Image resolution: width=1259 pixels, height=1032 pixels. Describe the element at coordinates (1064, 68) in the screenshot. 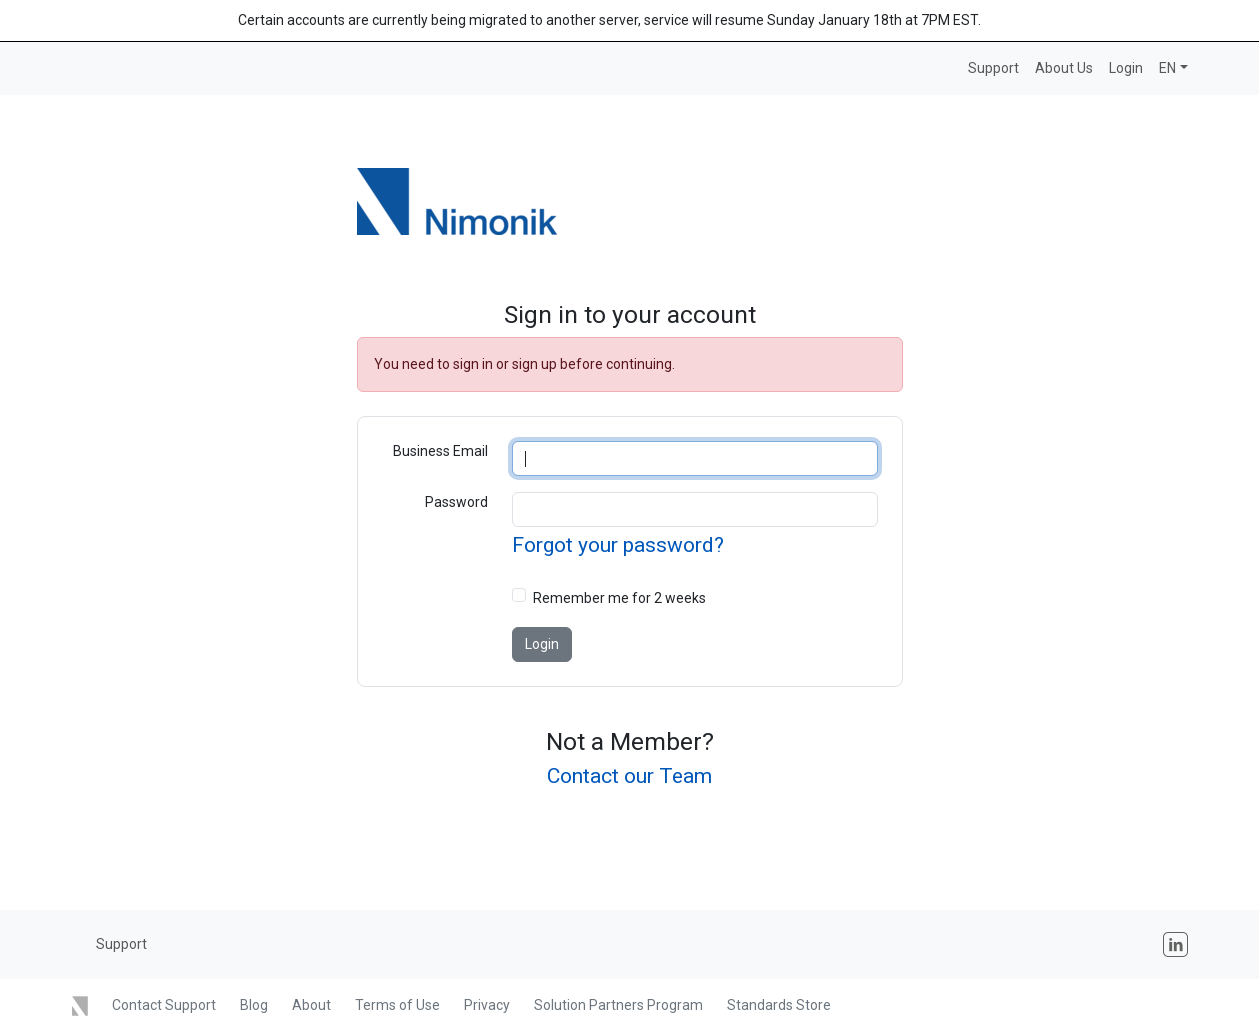

I see `About Us` at that location.